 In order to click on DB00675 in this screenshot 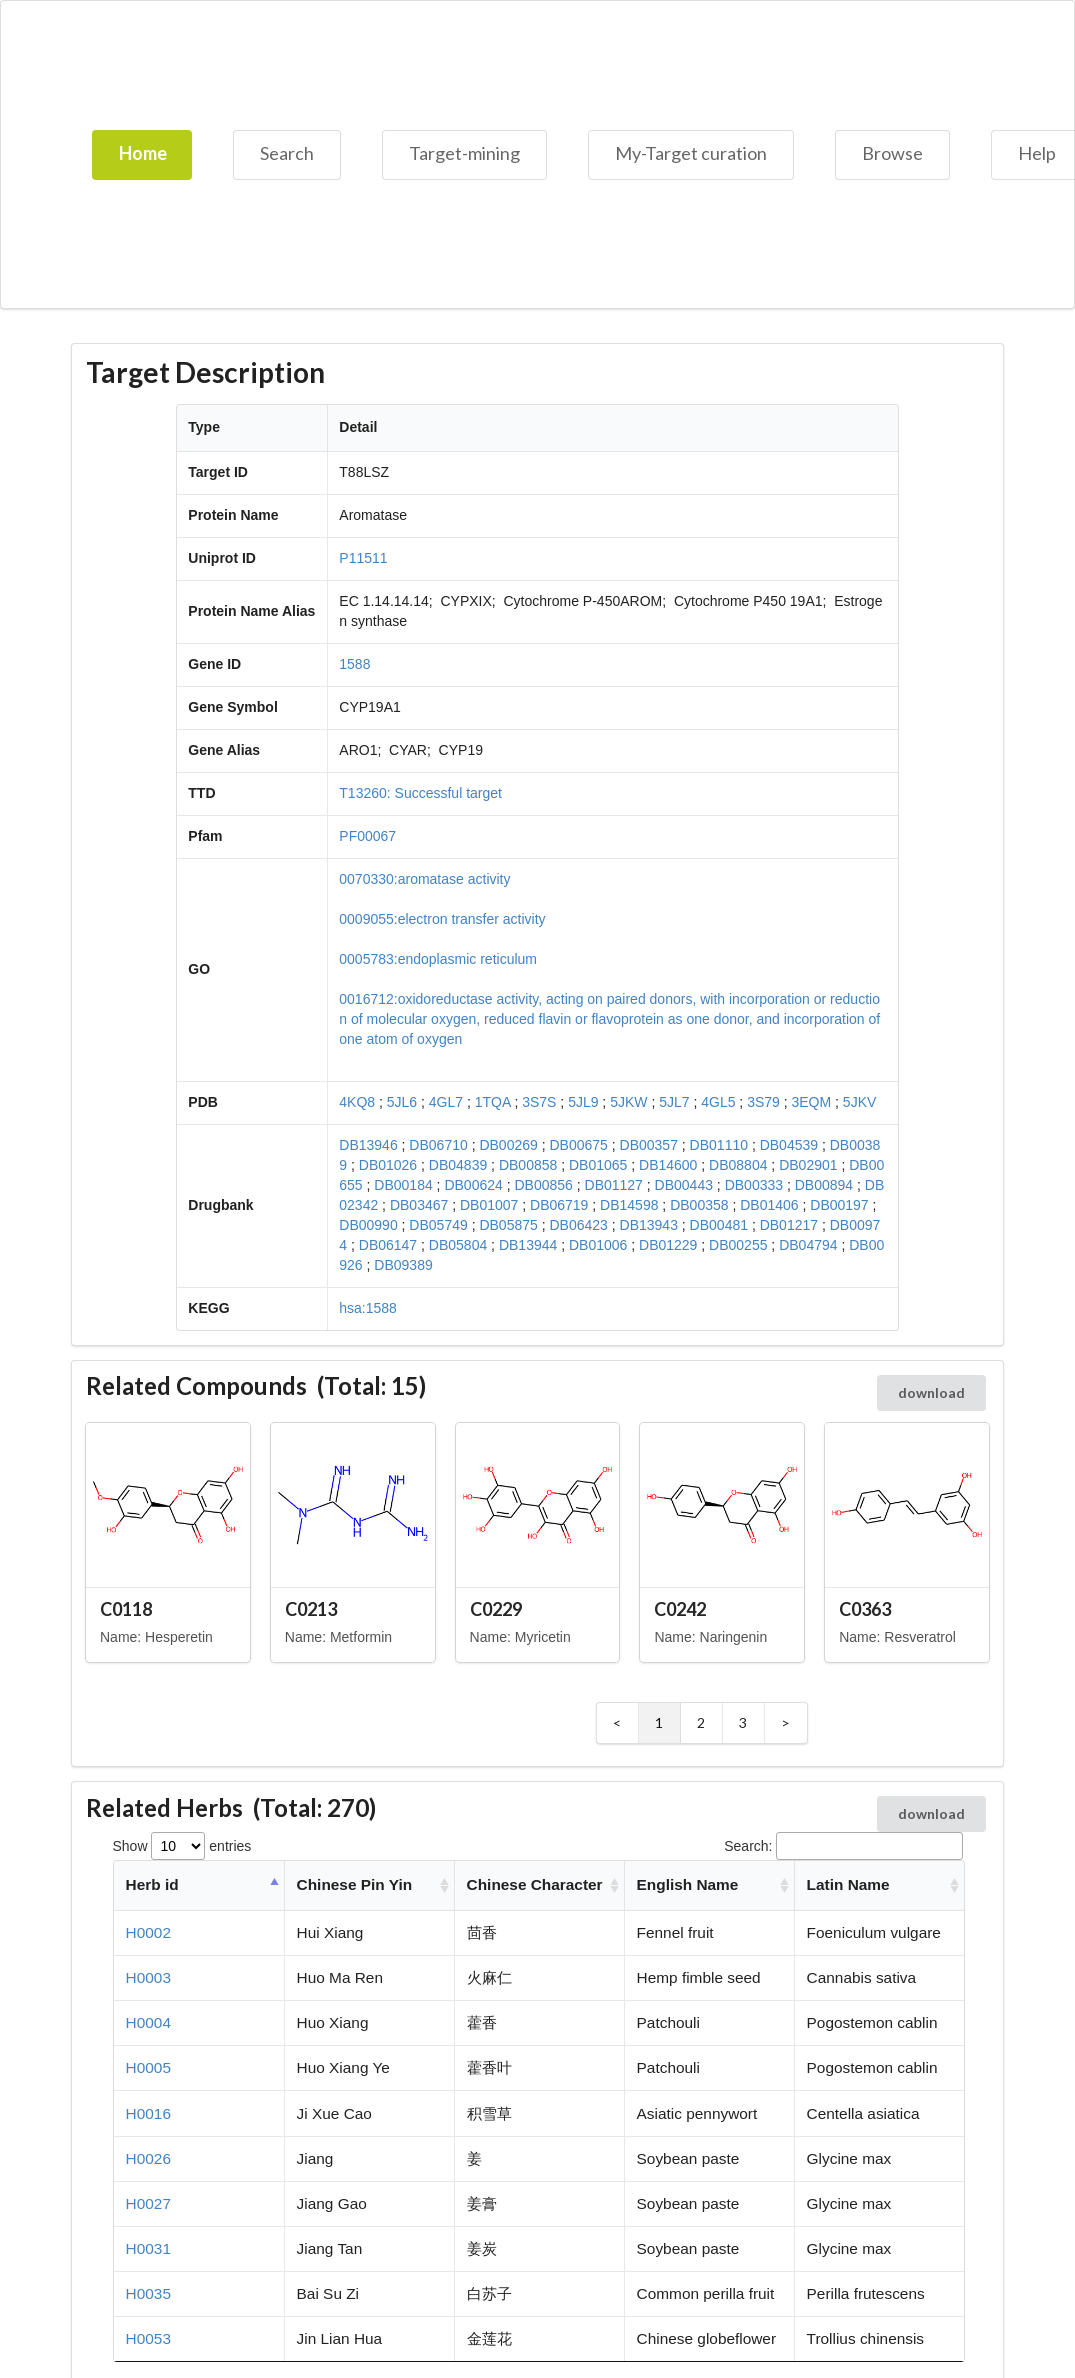, I will do `click(578, 1145)`.